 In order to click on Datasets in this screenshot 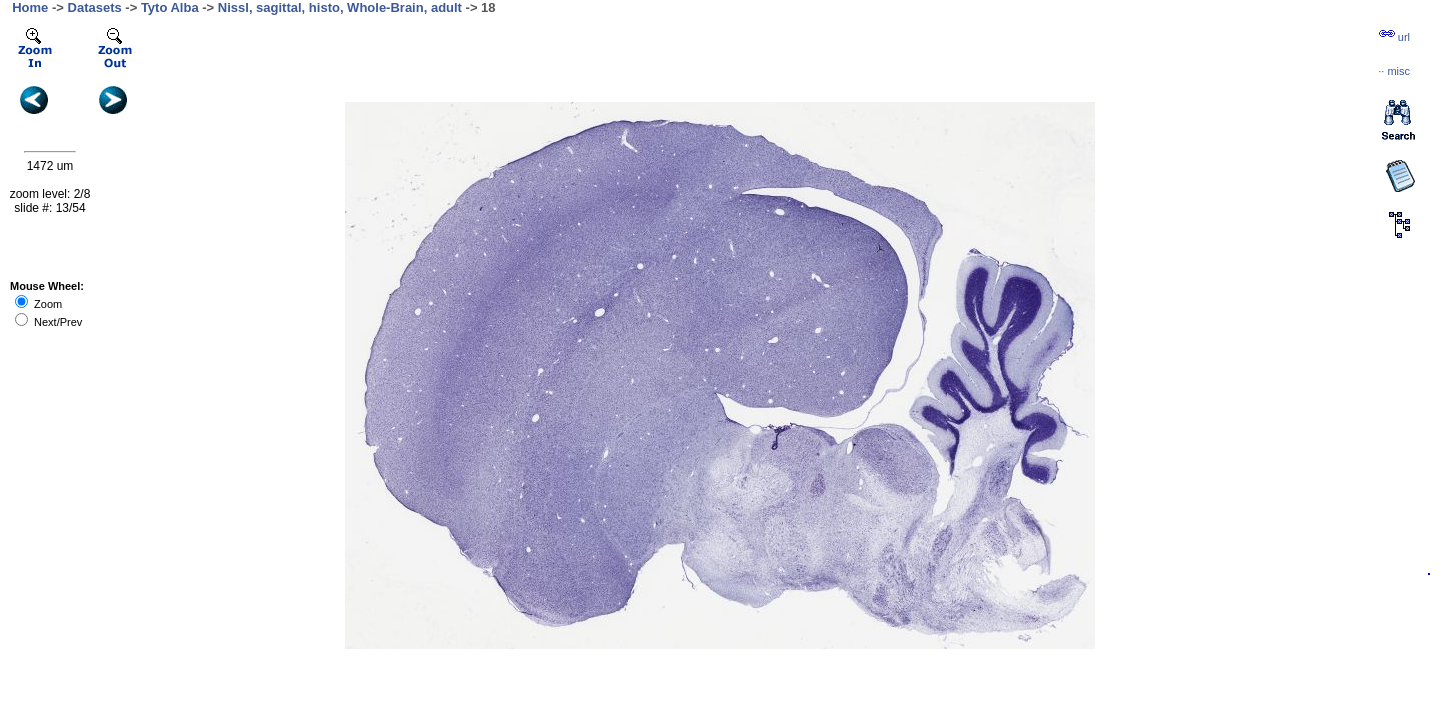, I will do `click(95, 7)`.